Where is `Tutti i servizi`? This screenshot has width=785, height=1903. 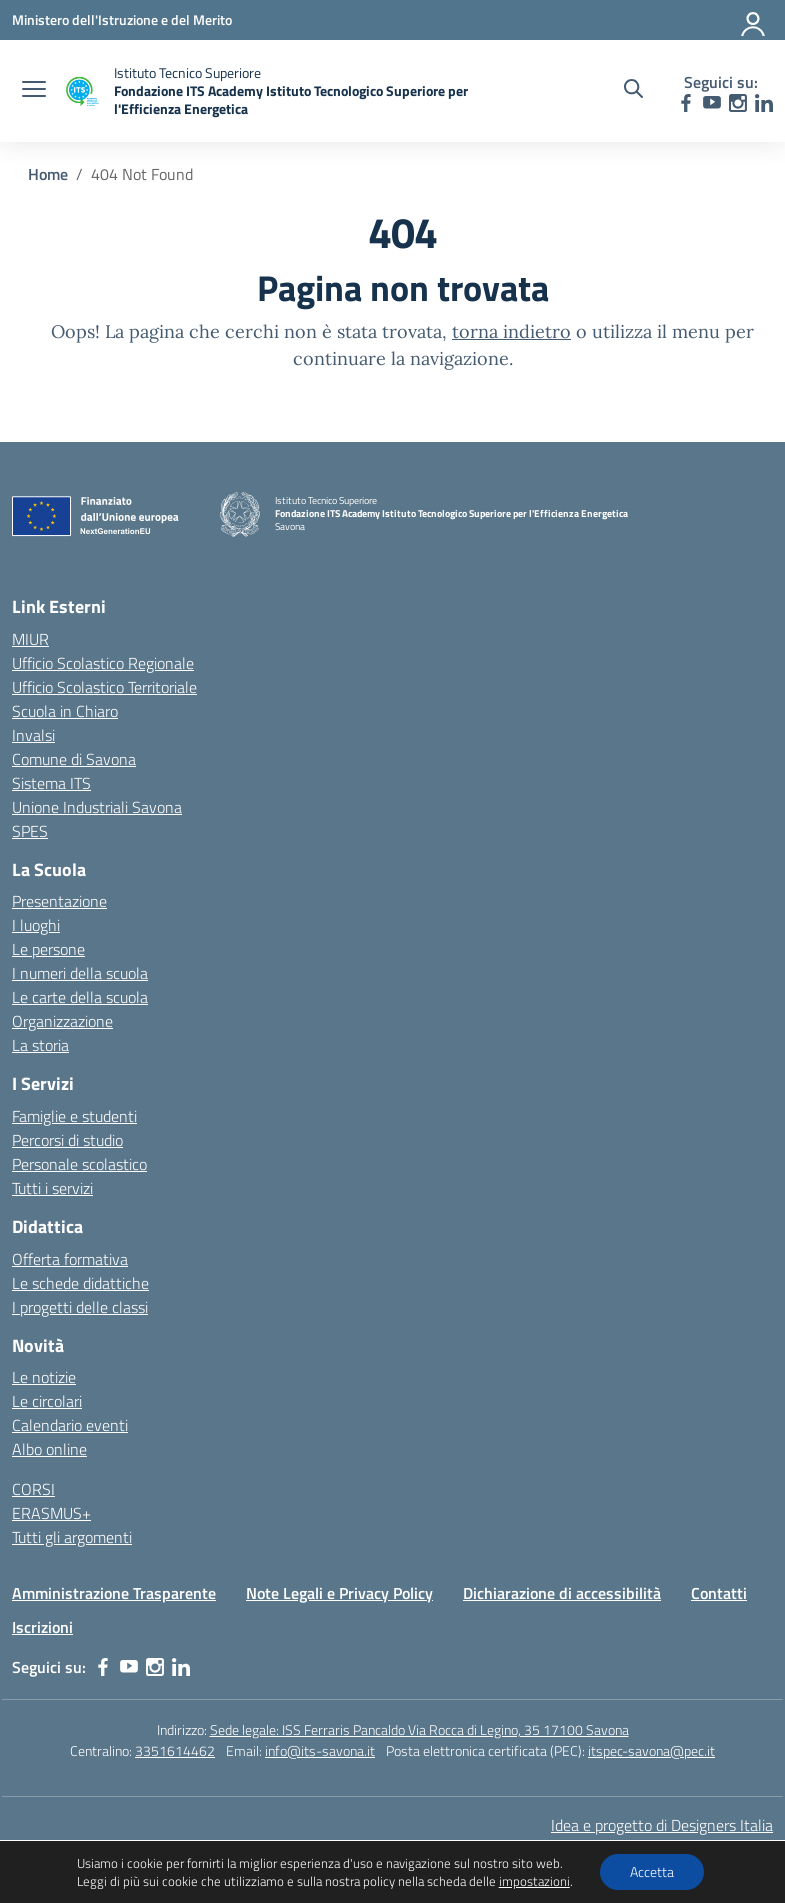
Tutti i servizi is located at coordinates (52, 1188).